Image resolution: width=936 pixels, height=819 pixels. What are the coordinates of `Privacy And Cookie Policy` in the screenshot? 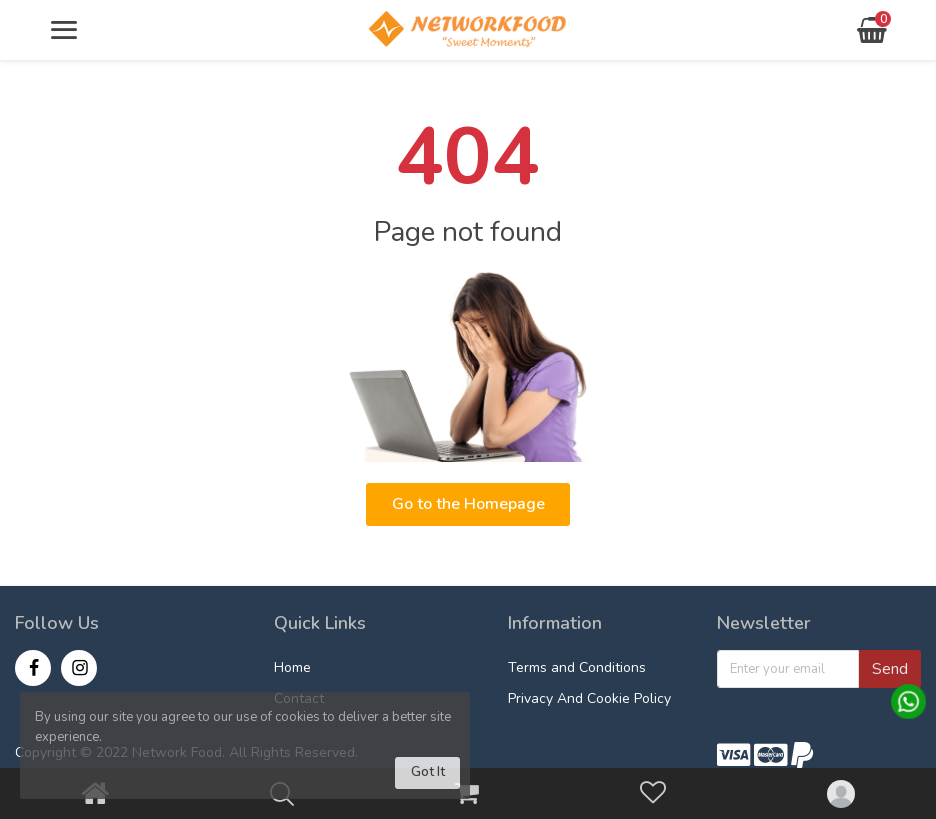 It's located at (589, 698).